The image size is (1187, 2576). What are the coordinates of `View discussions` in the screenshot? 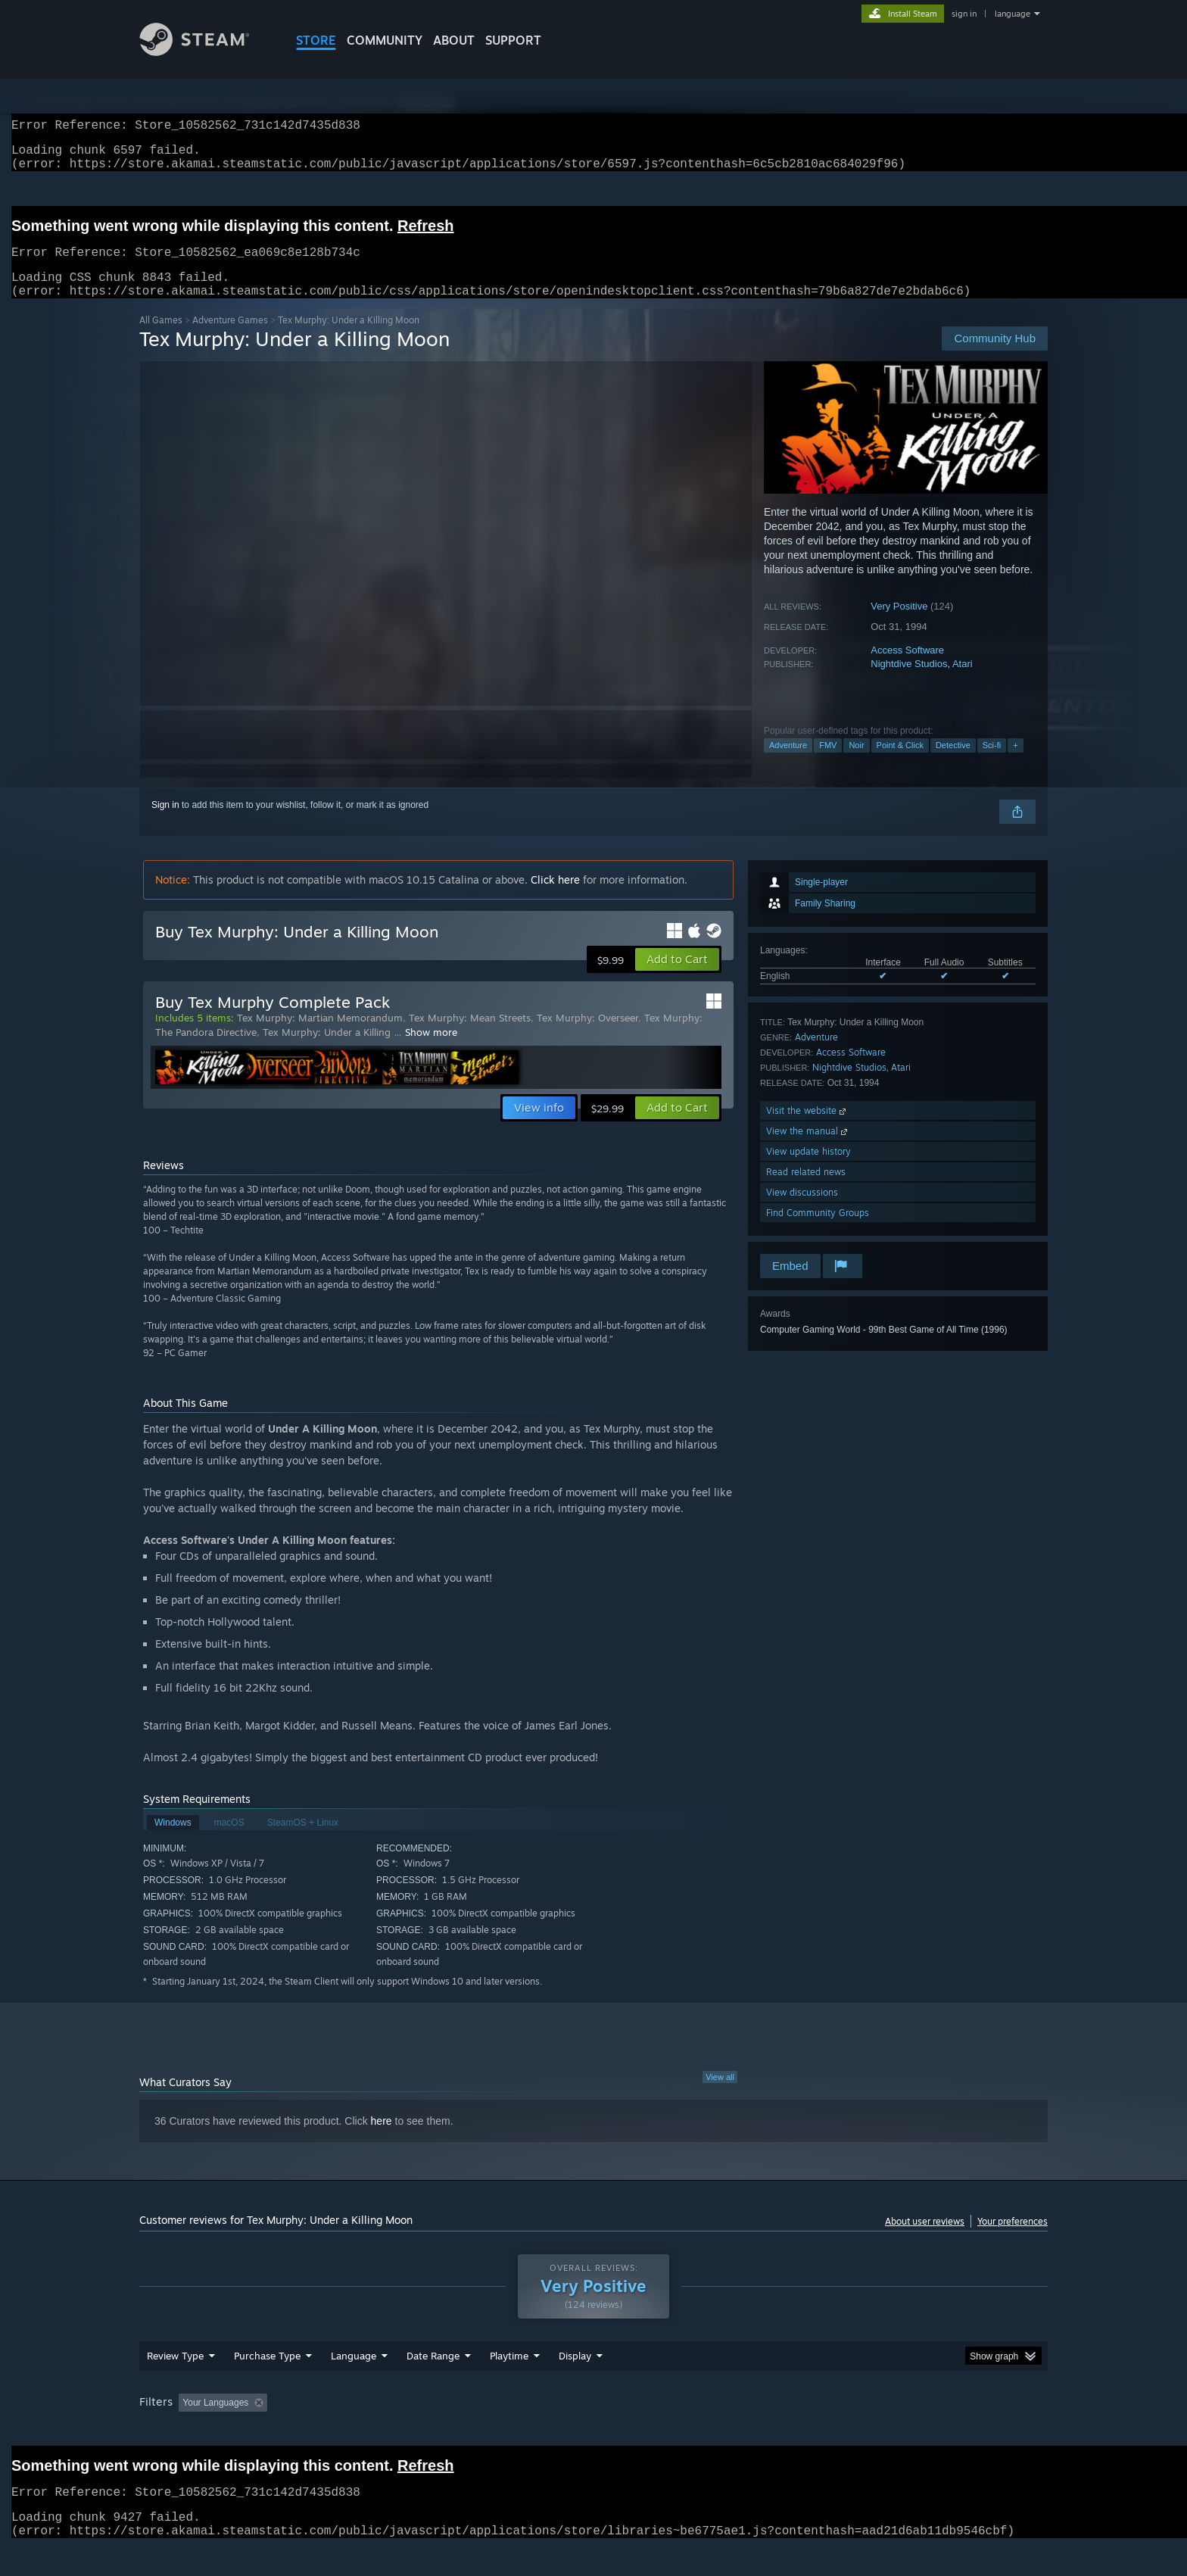 It's located at (802, 1210).